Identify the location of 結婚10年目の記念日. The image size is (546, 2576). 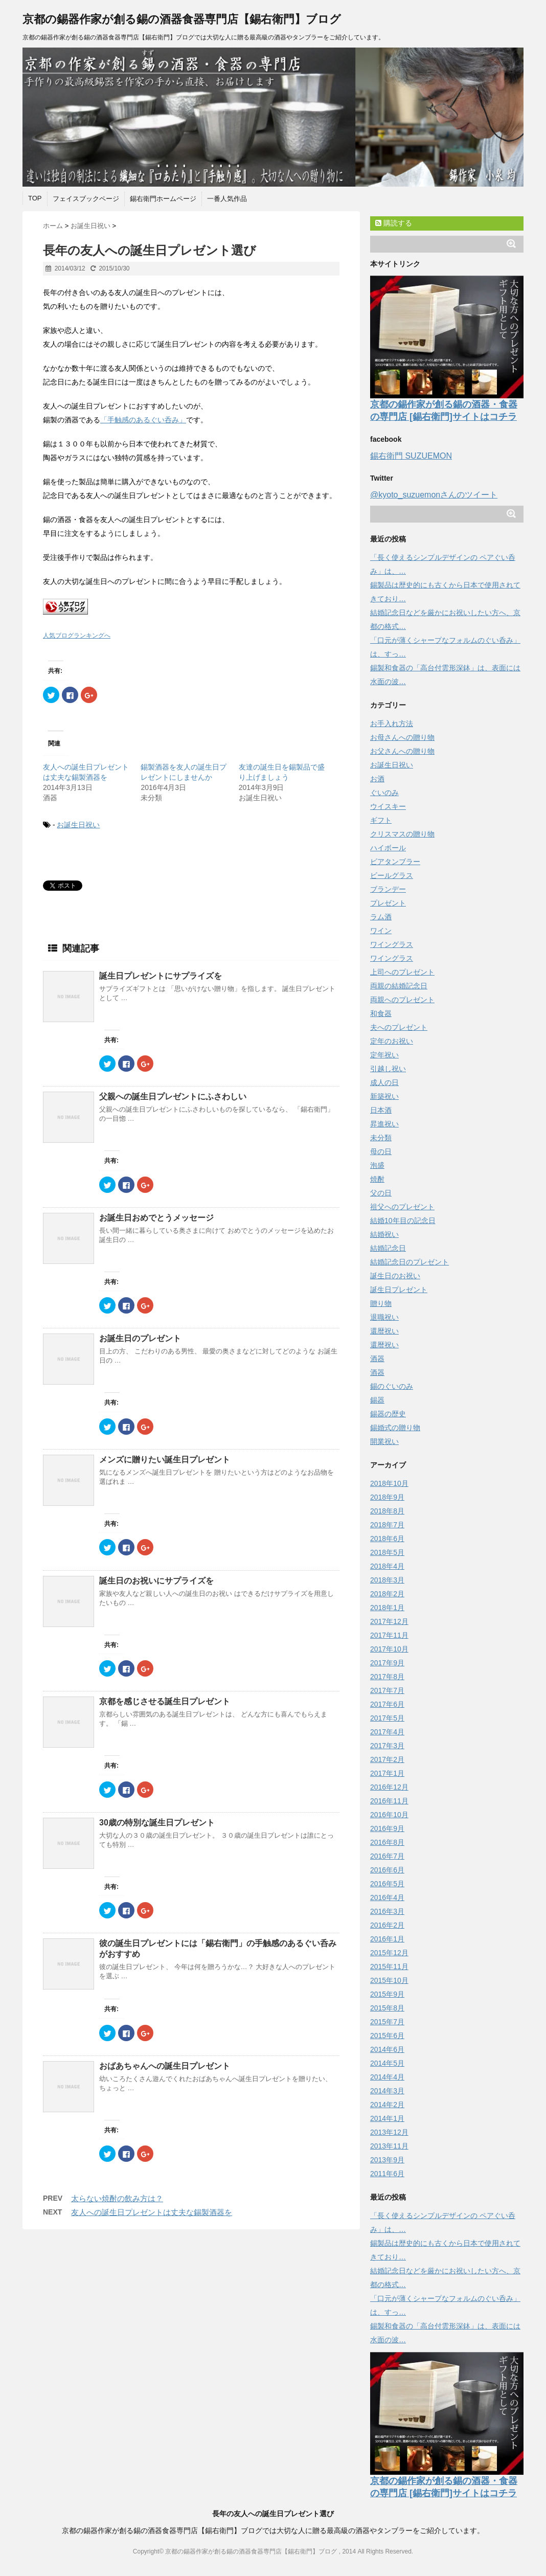
(403, 1220).